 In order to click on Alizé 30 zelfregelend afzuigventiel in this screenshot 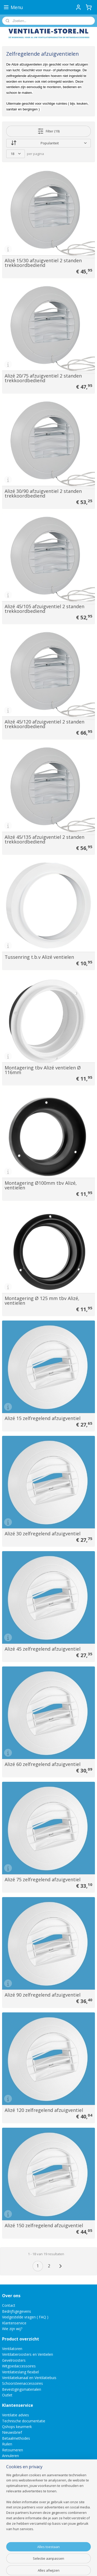, I will do `click(42, 1533)`.